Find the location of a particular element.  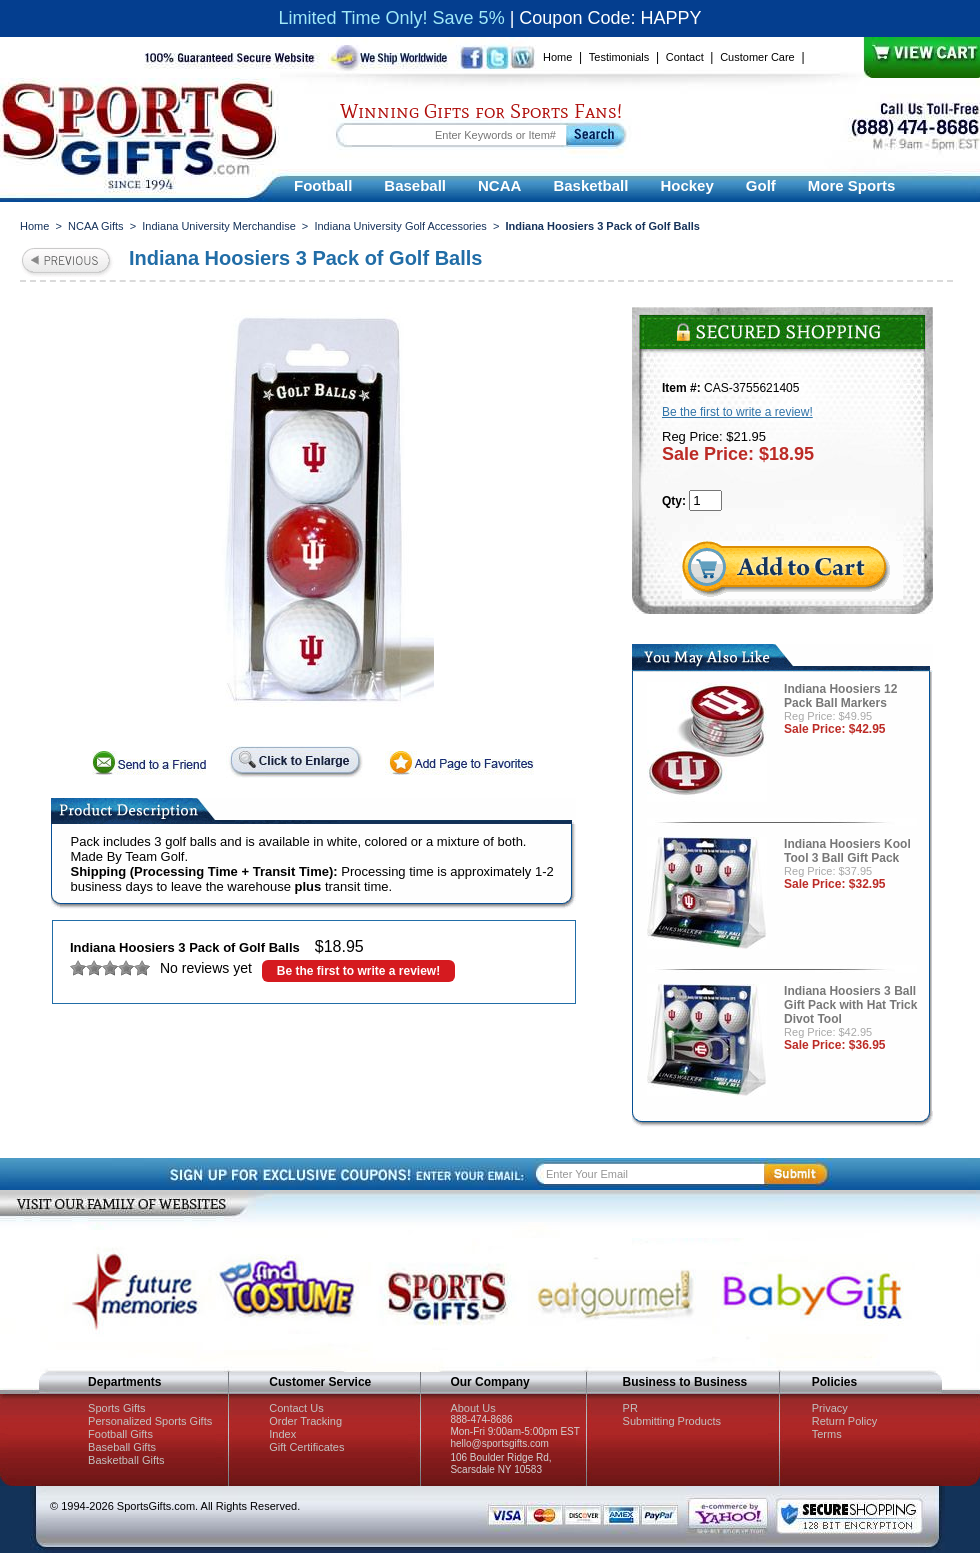

PR is located at coordinates (630, 1408).